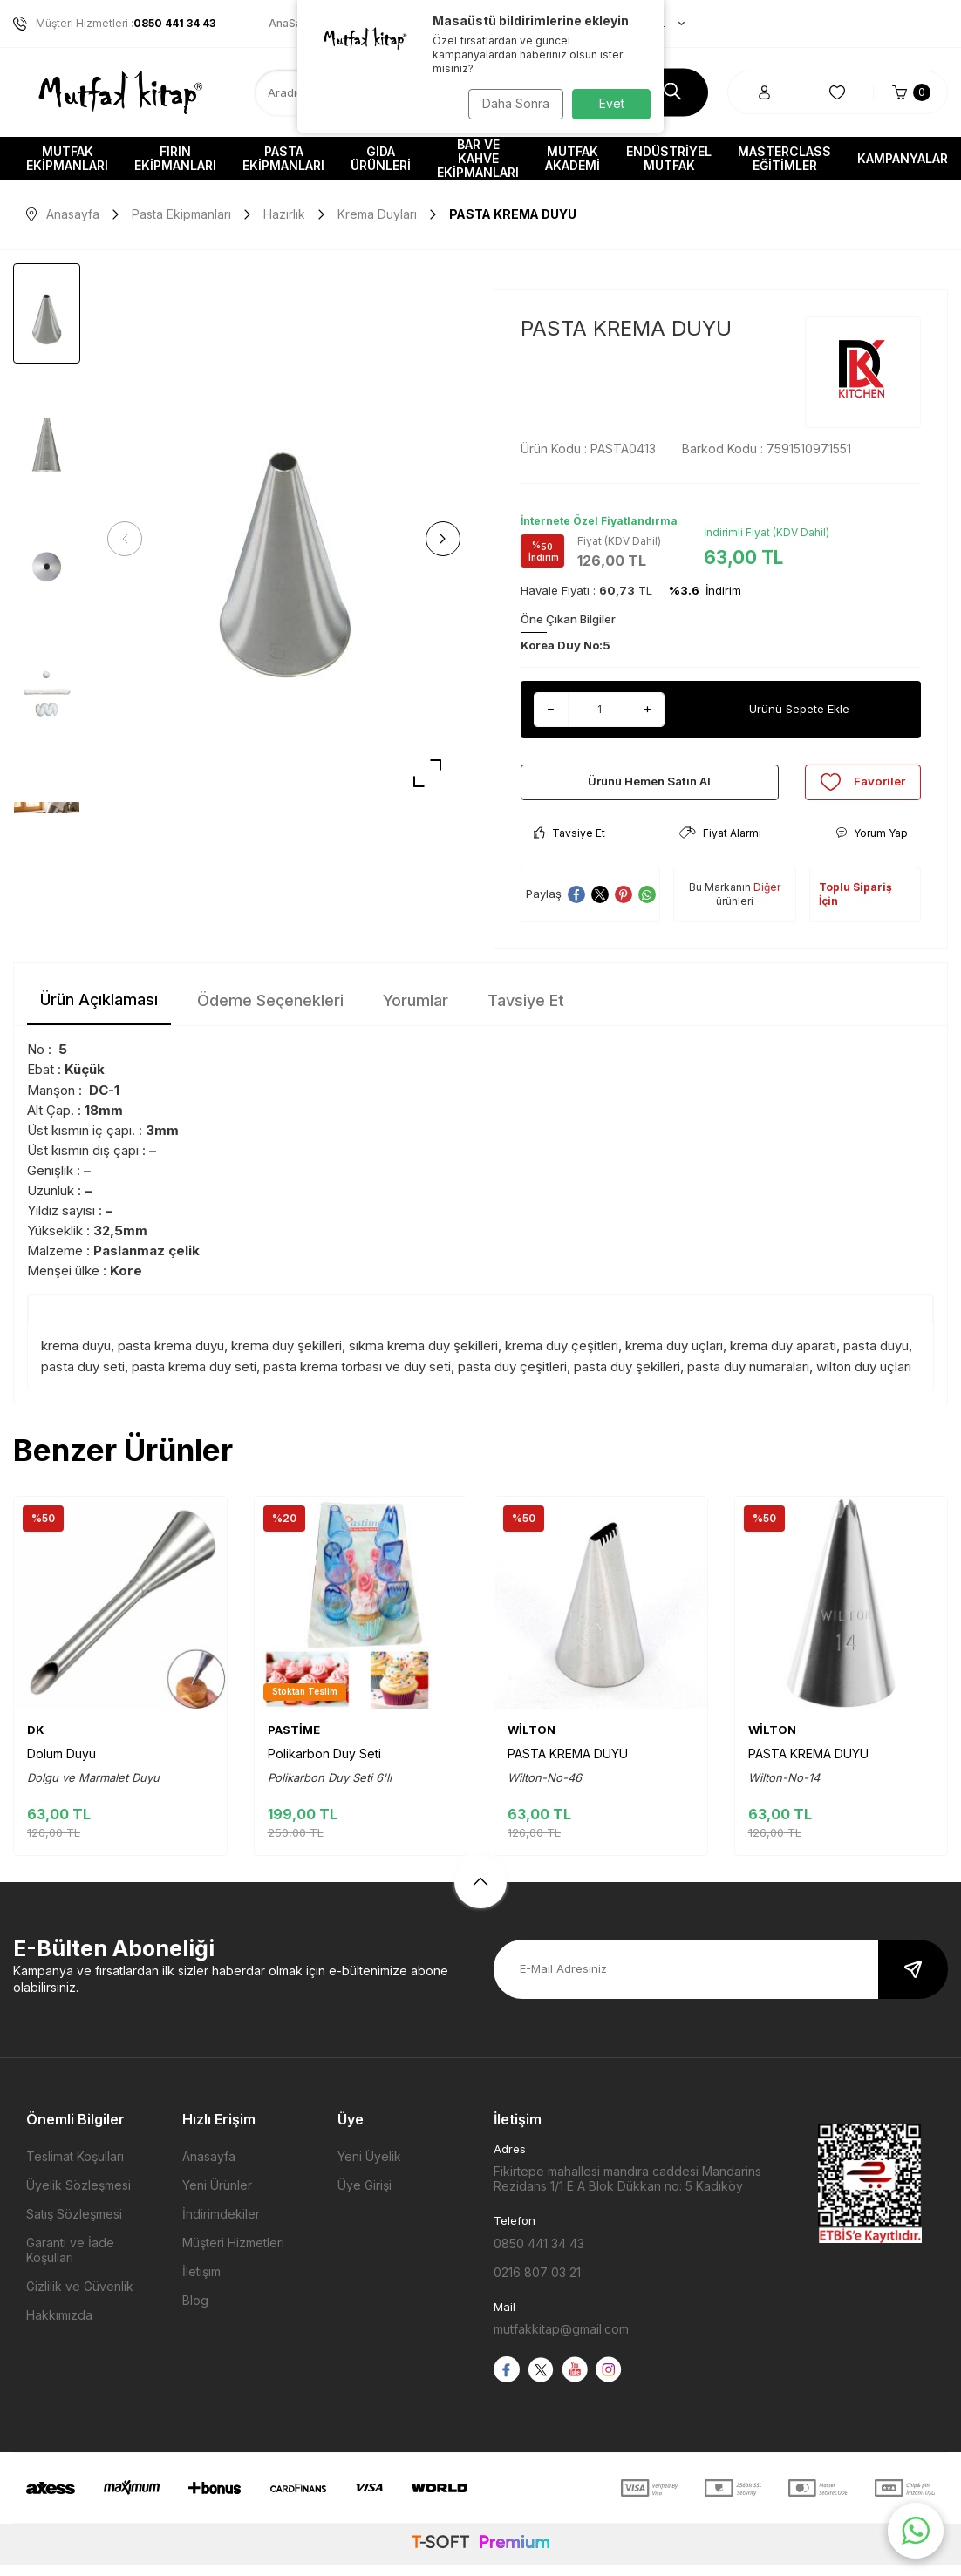 This screenshot has width=961, height=2576. What do you see at coordinates (114, 24) in the screenshot?
I see `Müşteri Hizmetleri :` at bounding box center [114, 24].